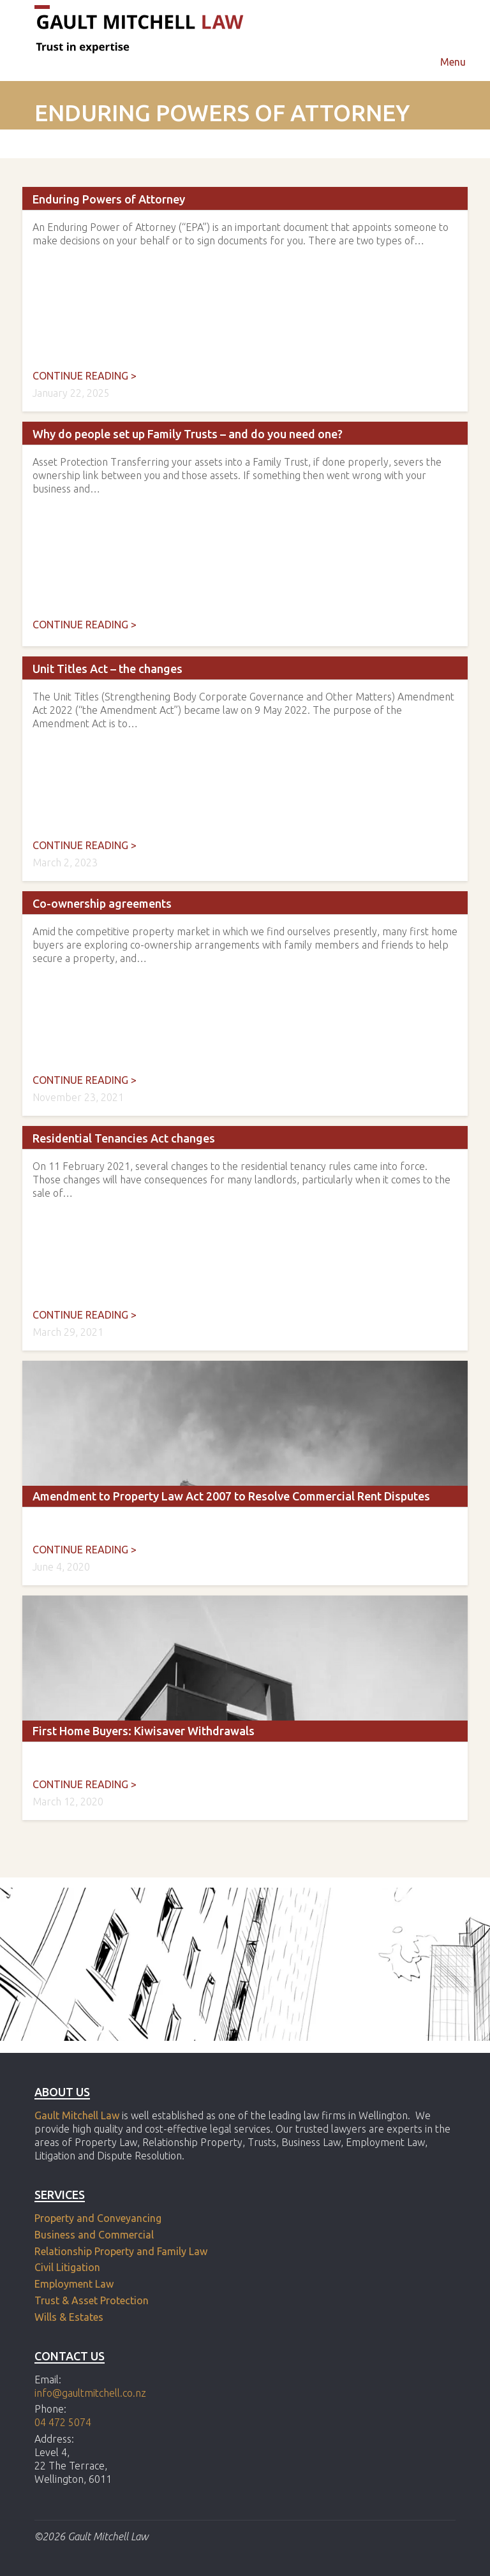  I want to click on Property and Conveyancing, so click(97, 2218).